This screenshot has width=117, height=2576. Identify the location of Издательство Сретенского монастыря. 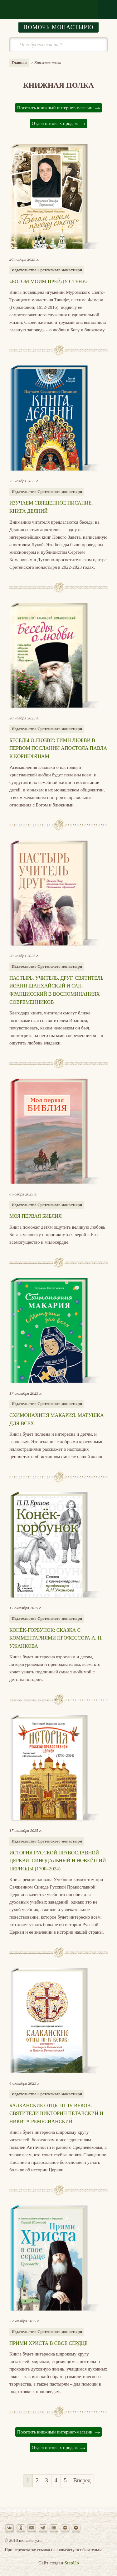
(47, 269).